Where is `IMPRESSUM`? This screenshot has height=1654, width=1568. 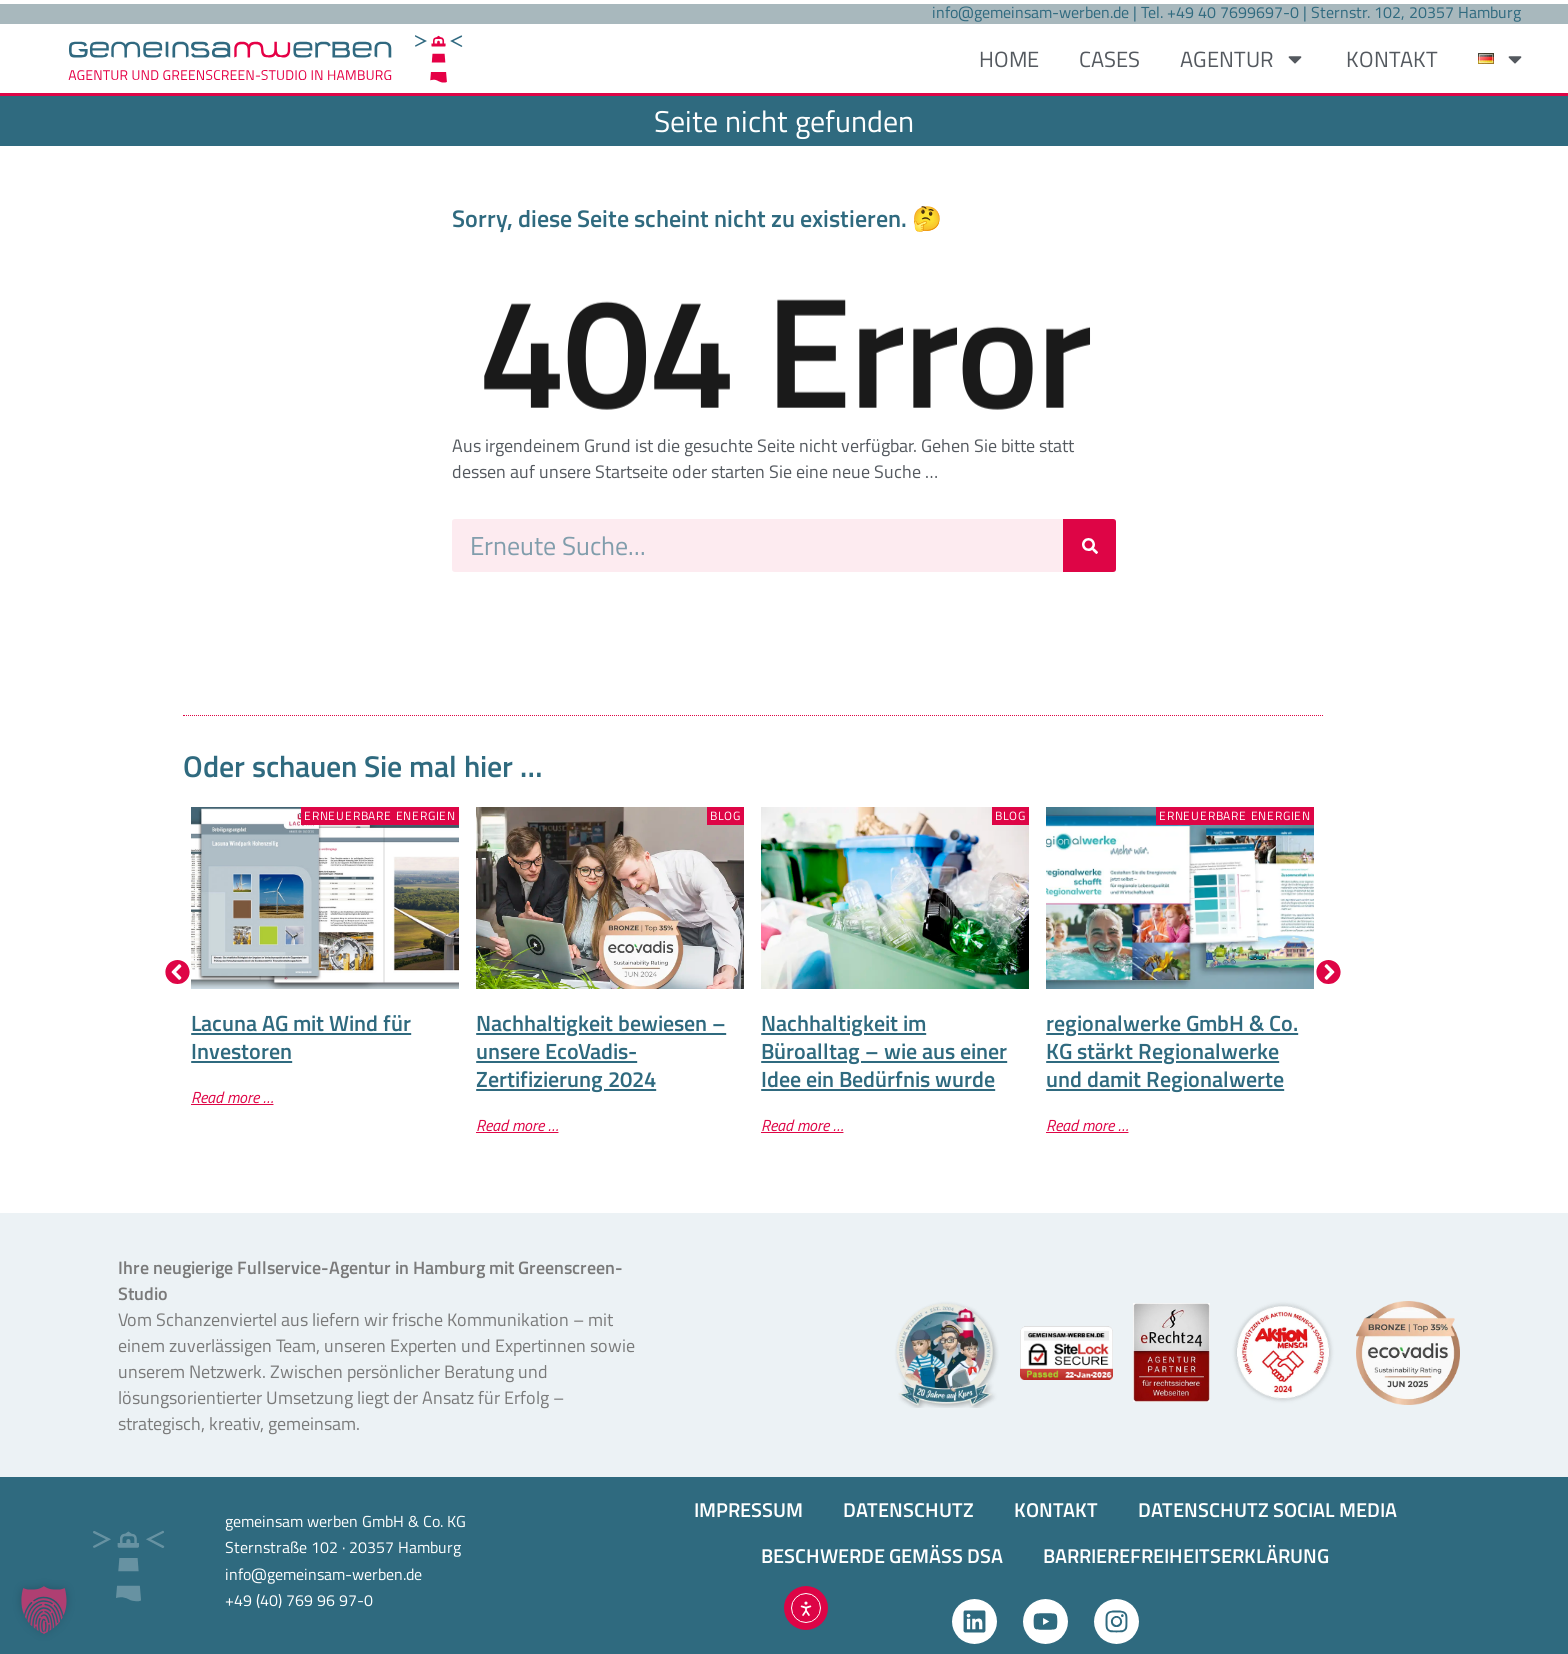 IMPRESSUM is located at coordinates (748, 1509).